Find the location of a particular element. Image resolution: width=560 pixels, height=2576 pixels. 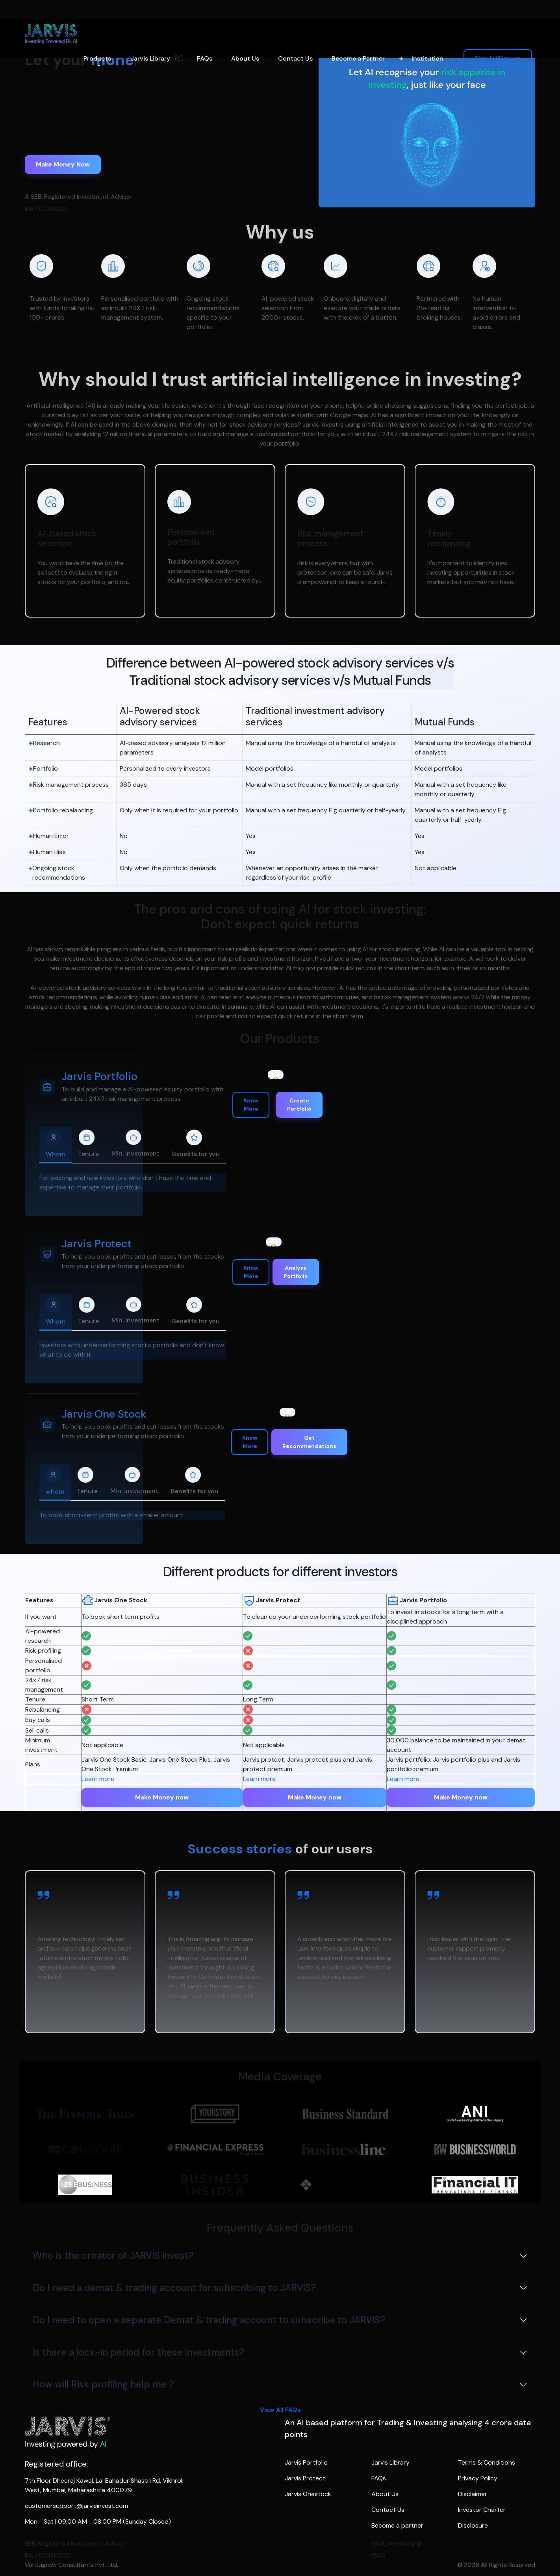

Analyse Portfolio is located at coordinates (296, 1272).